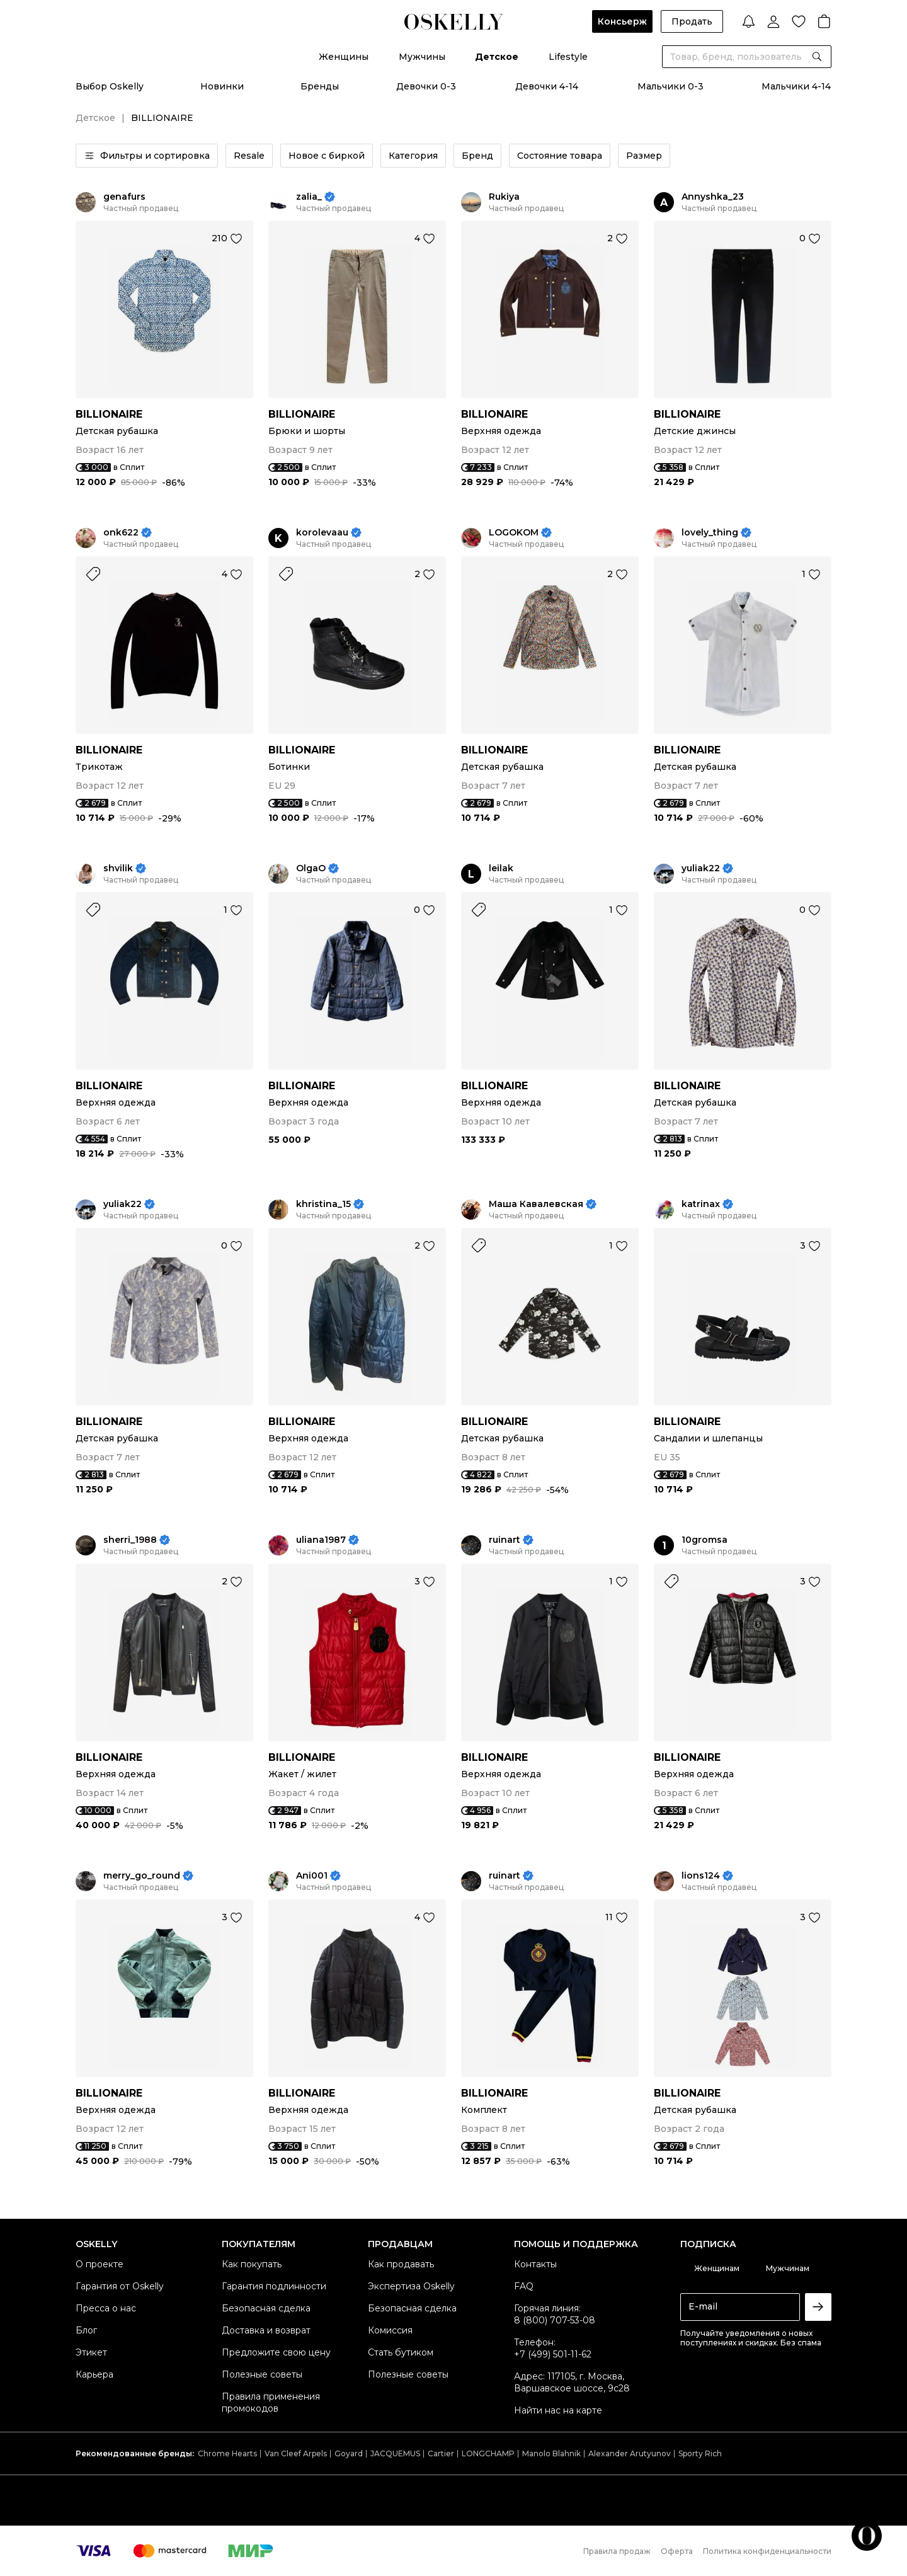 The image size is (907, 2576). Describe the element at coordinates (395, 2453) in the screenshot. I see `JACQUEMUS` at that location.